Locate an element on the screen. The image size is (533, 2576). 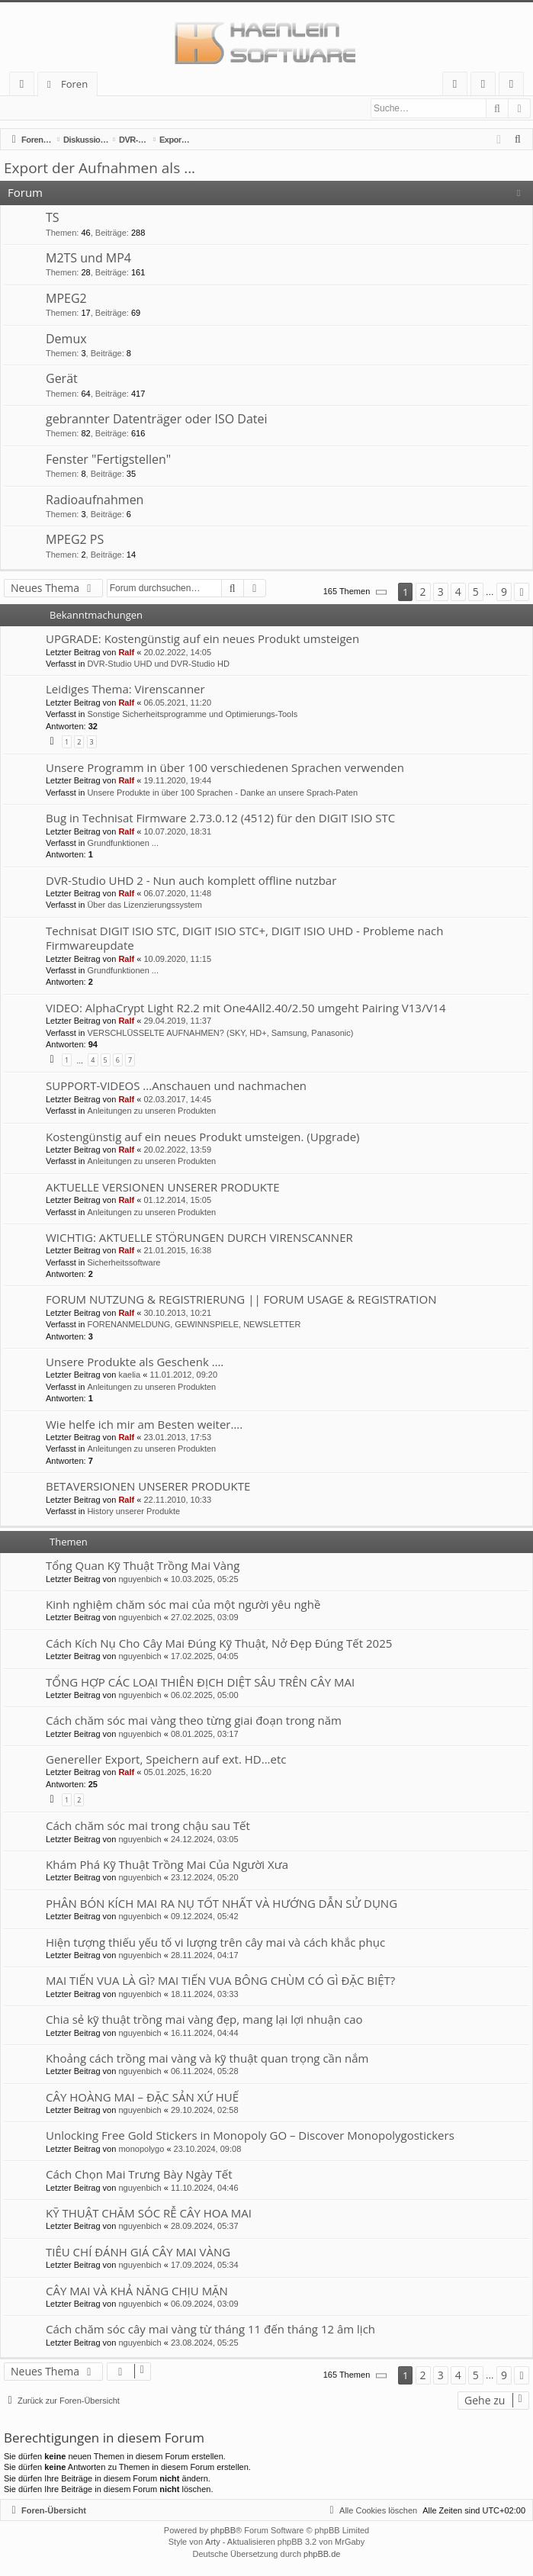
23.08.2024, 05:25 is located at coordinates (205, 2343).